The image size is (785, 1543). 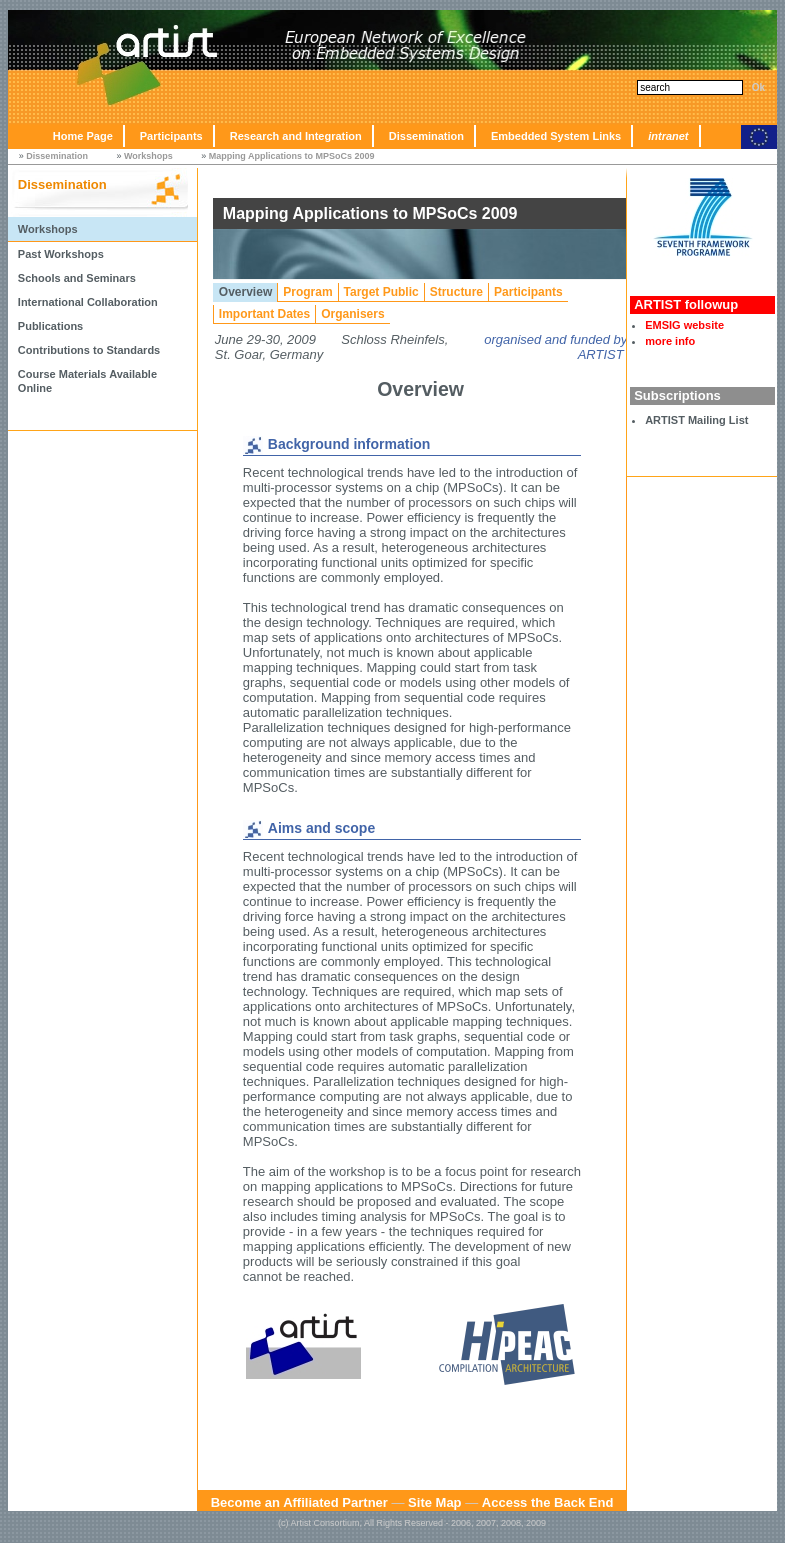 What do you see at coordinates (684, 325) in the screenshot?
I see `EMSIG website` at bounding box center [684, 325].